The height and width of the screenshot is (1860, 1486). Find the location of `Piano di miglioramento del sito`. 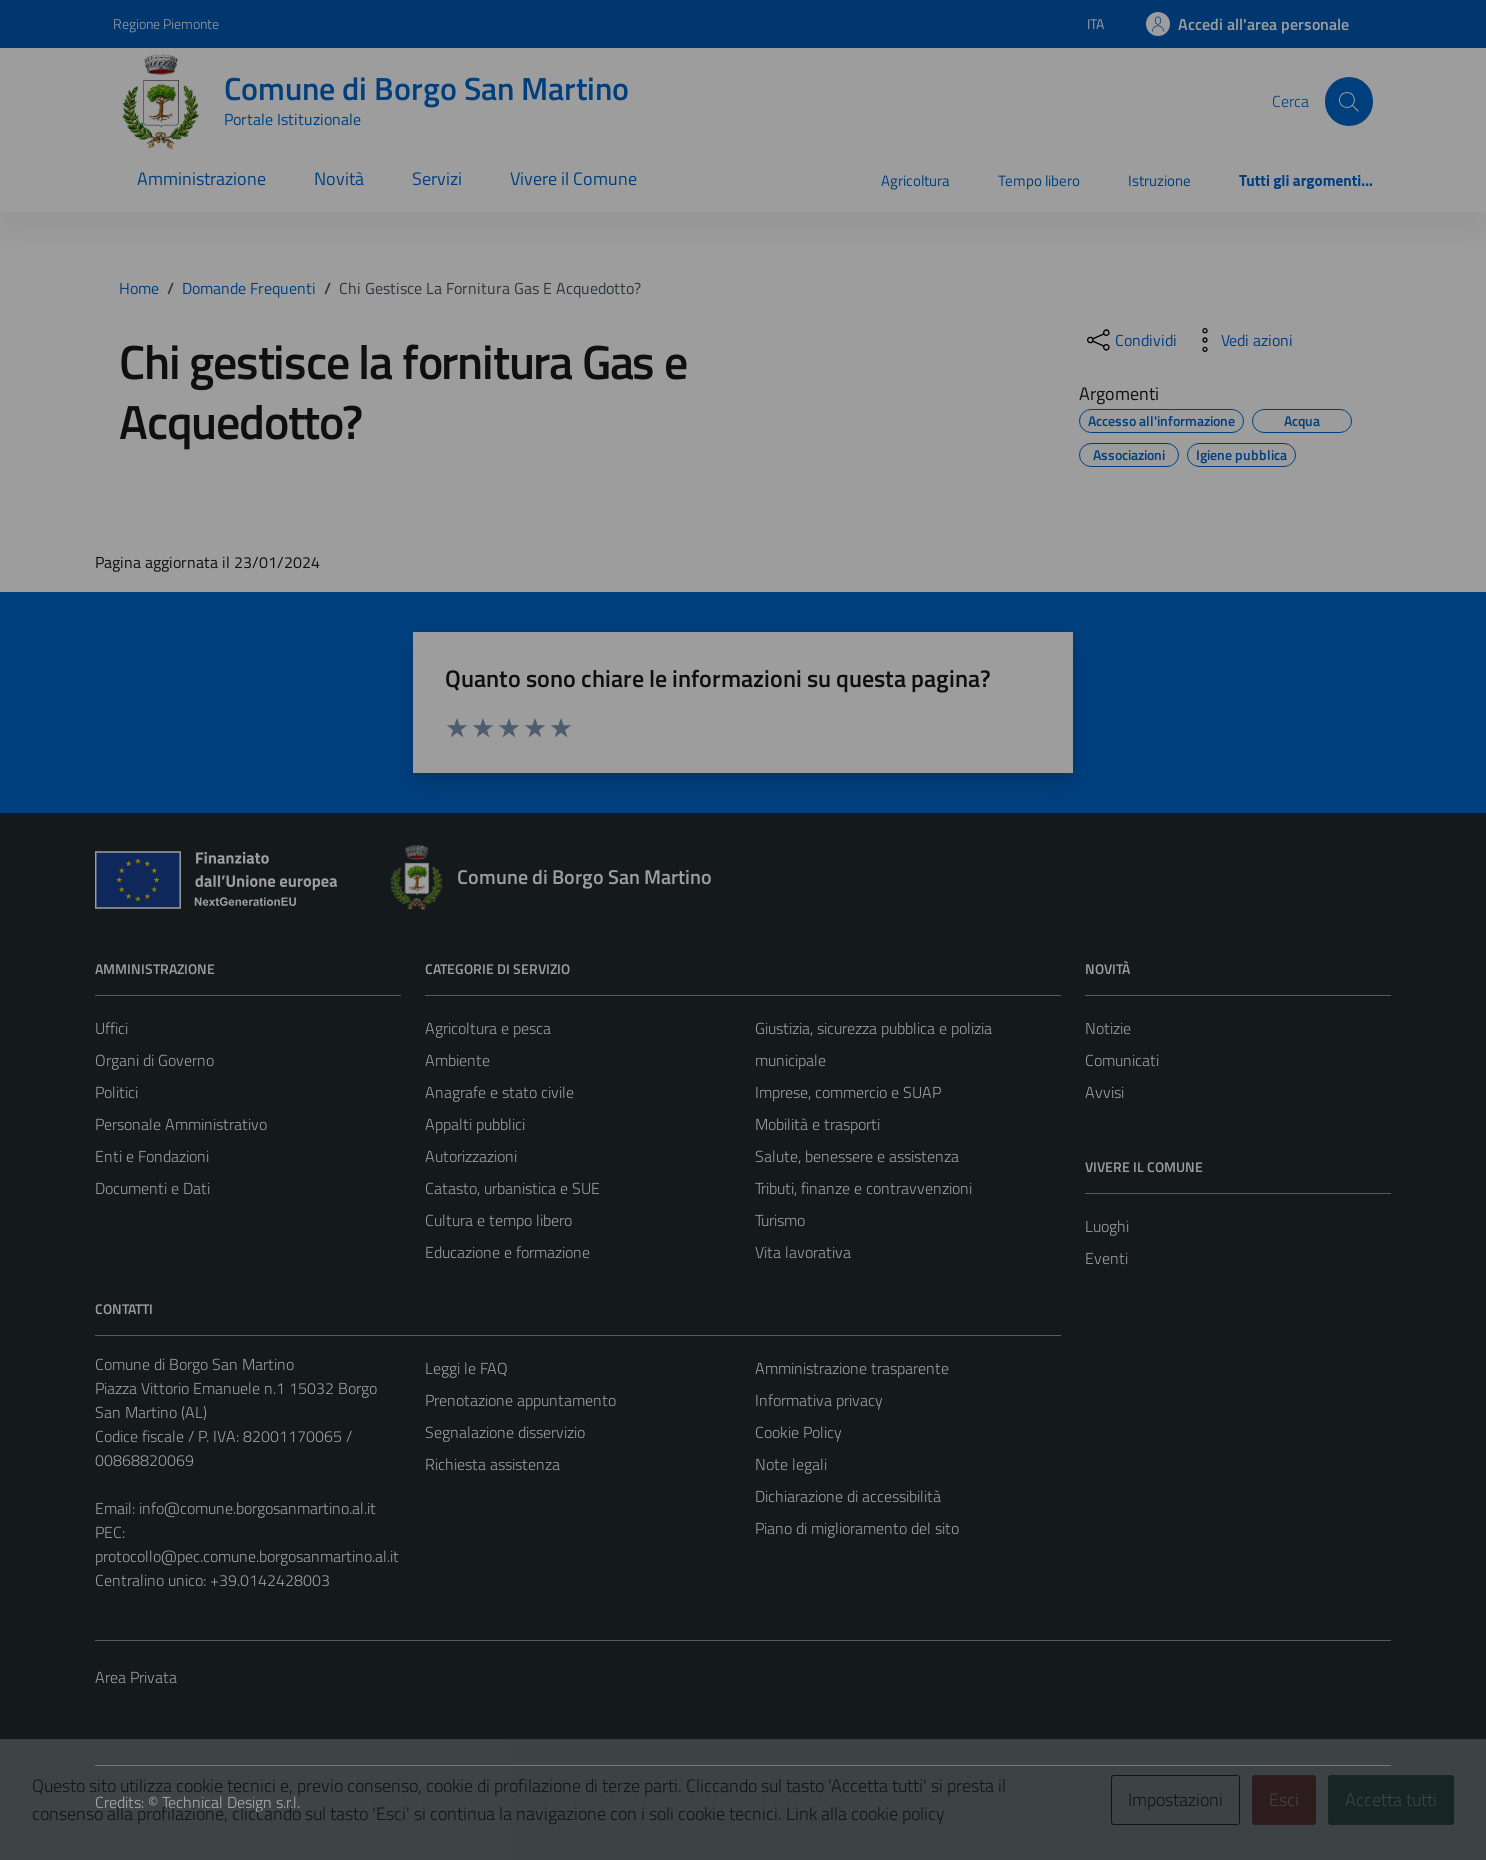

Piano di miglioramento del sito is located at coordinates (857, 1528).